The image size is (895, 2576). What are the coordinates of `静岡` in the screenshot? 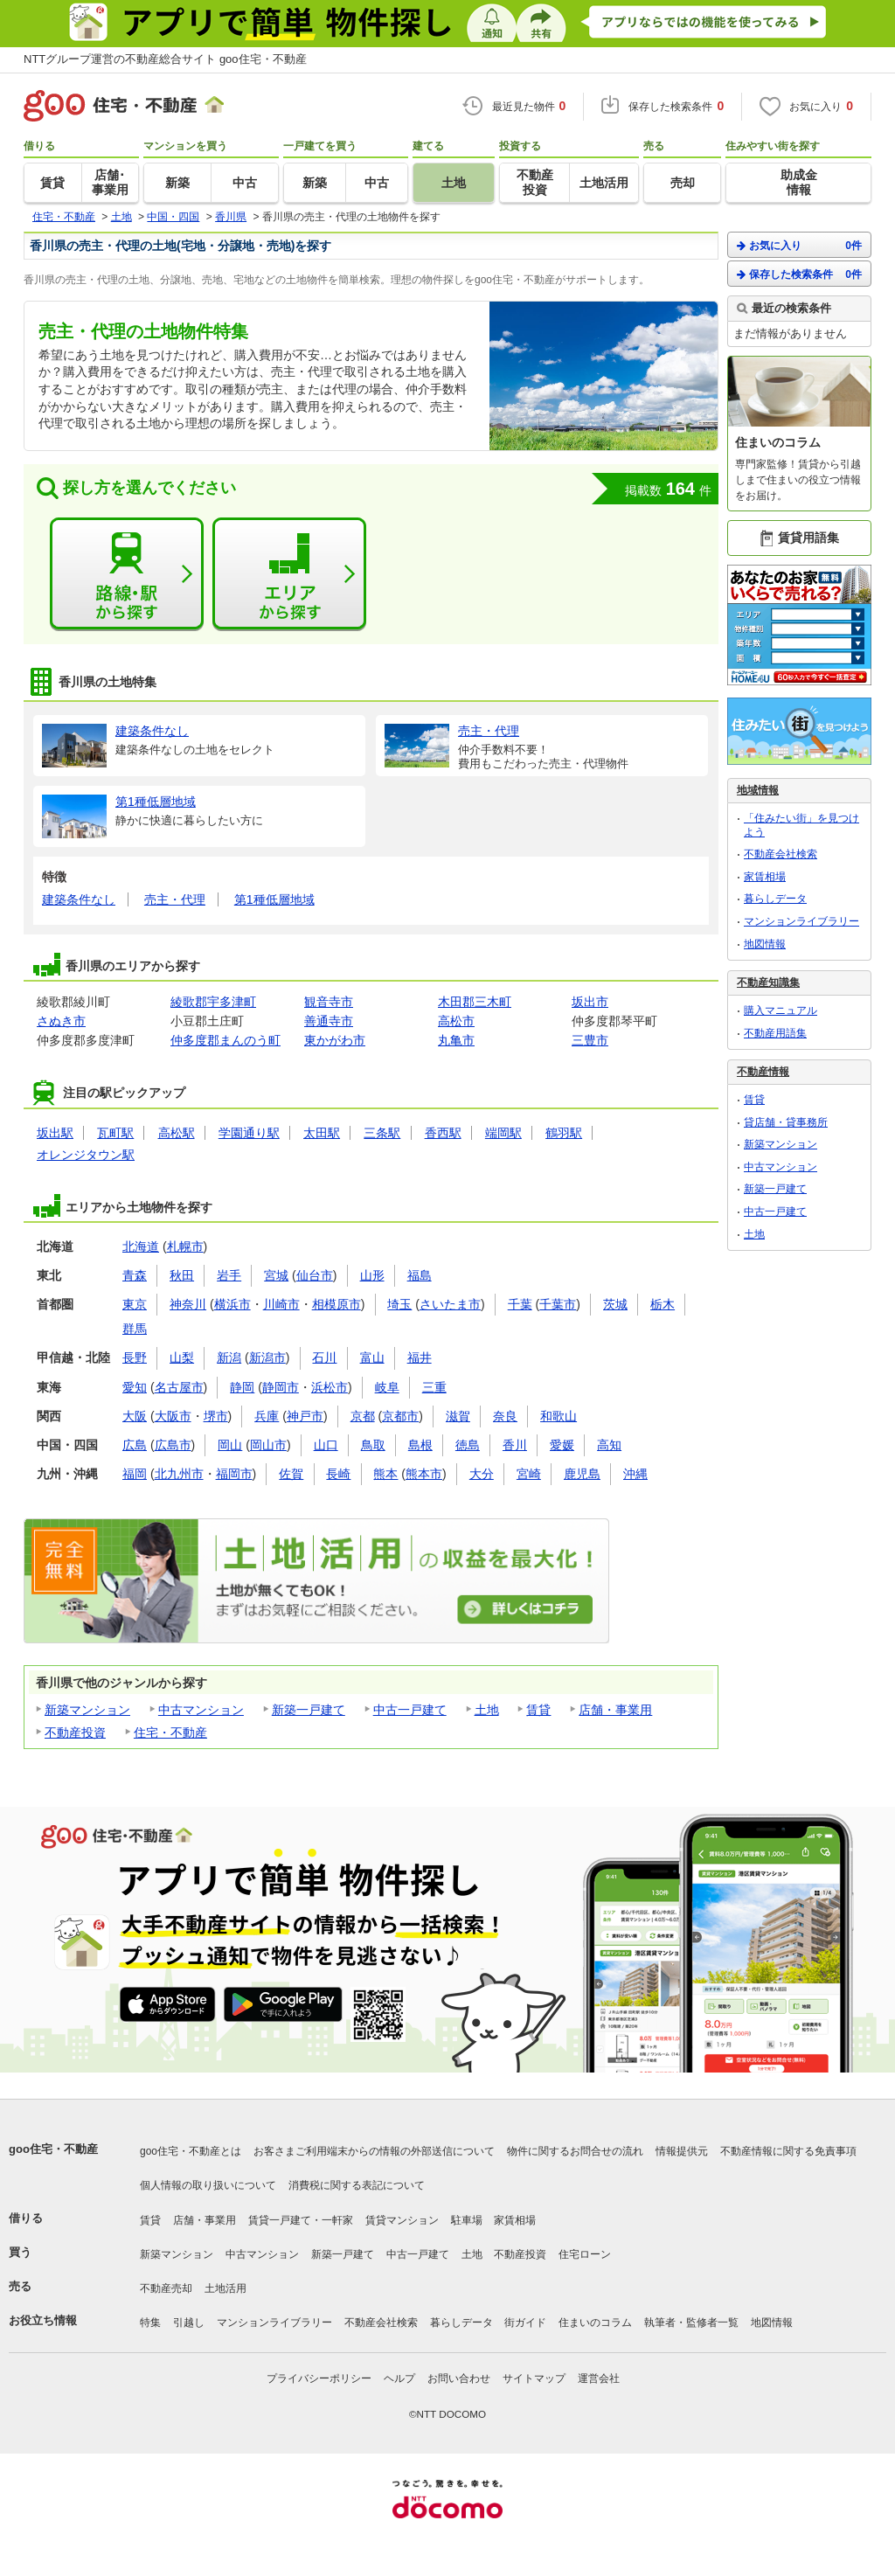 It's located at (242, 1387).